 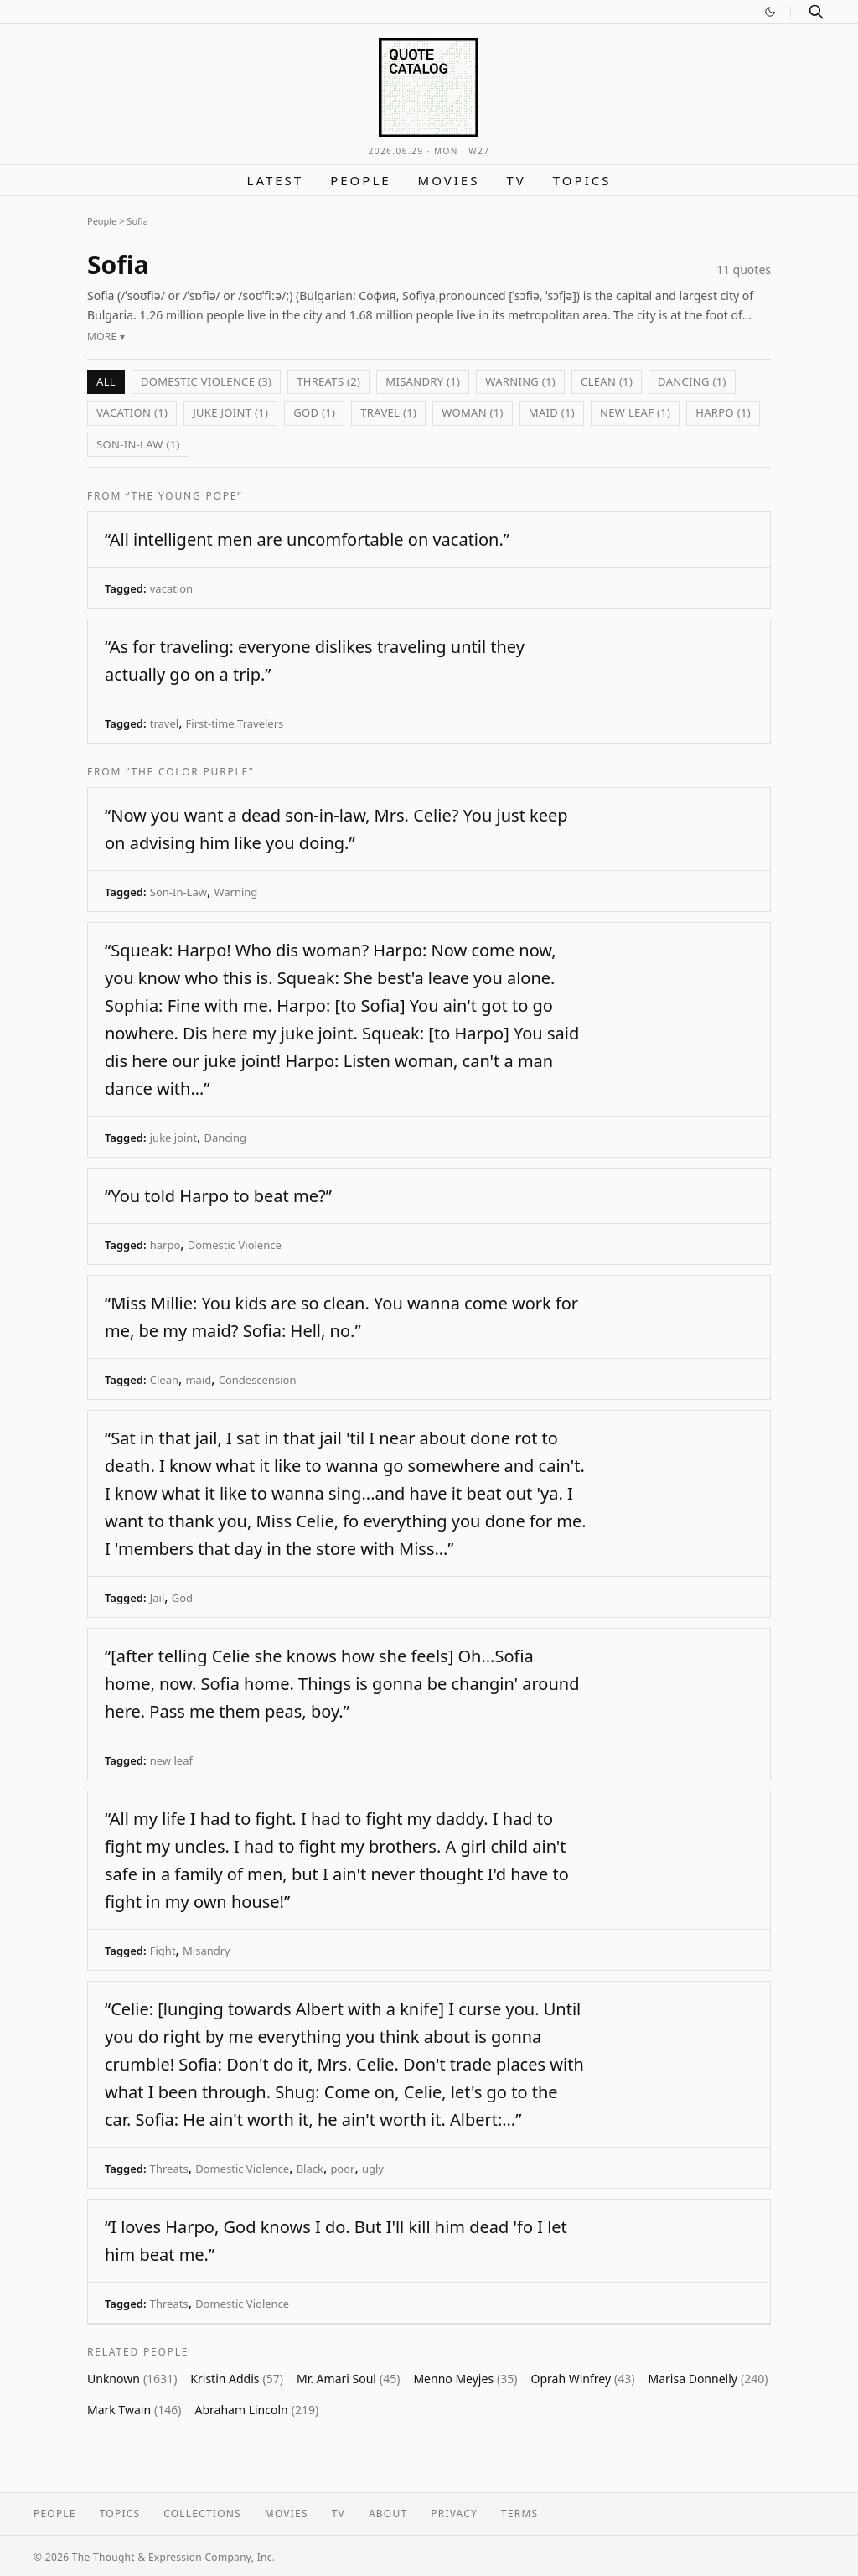 I want to click on Dancing (1), so click(x=692, y=381).